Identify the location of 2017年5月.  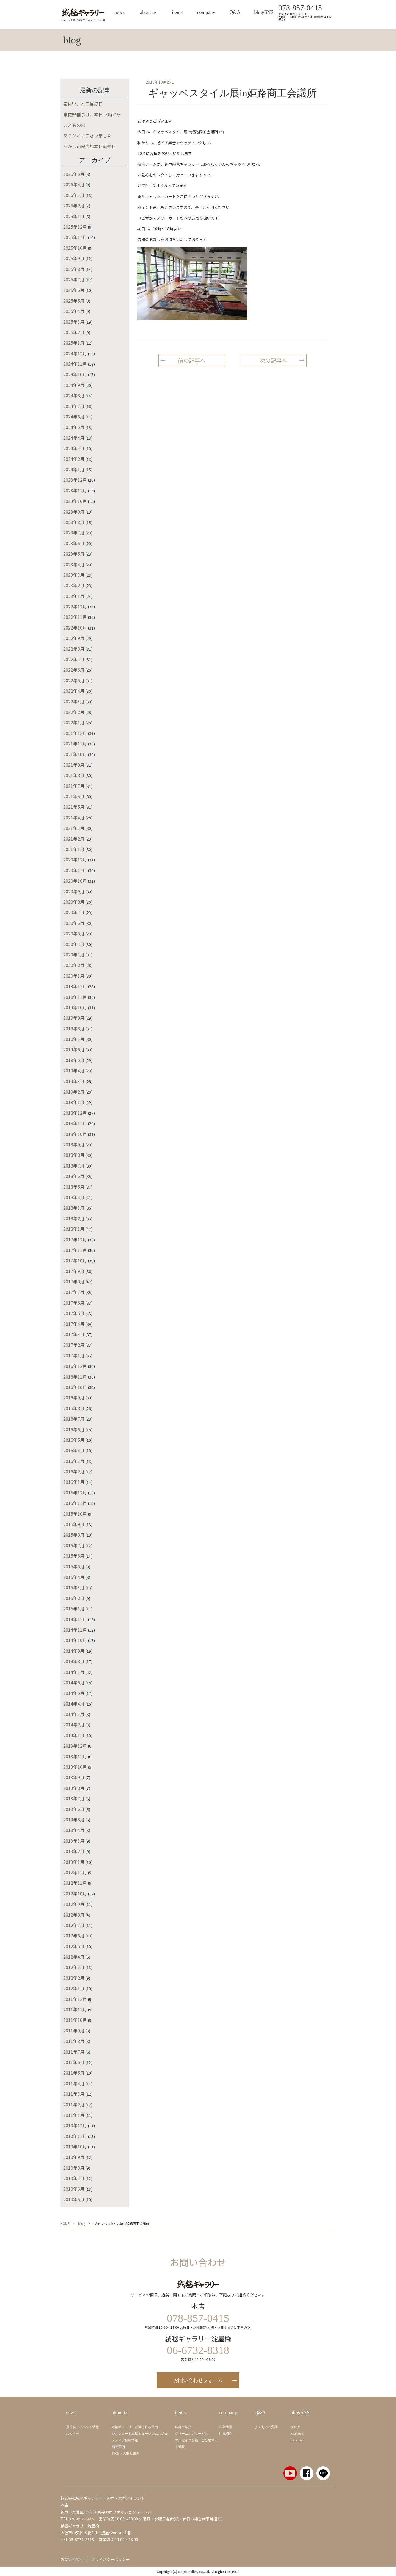
(73, 1313).